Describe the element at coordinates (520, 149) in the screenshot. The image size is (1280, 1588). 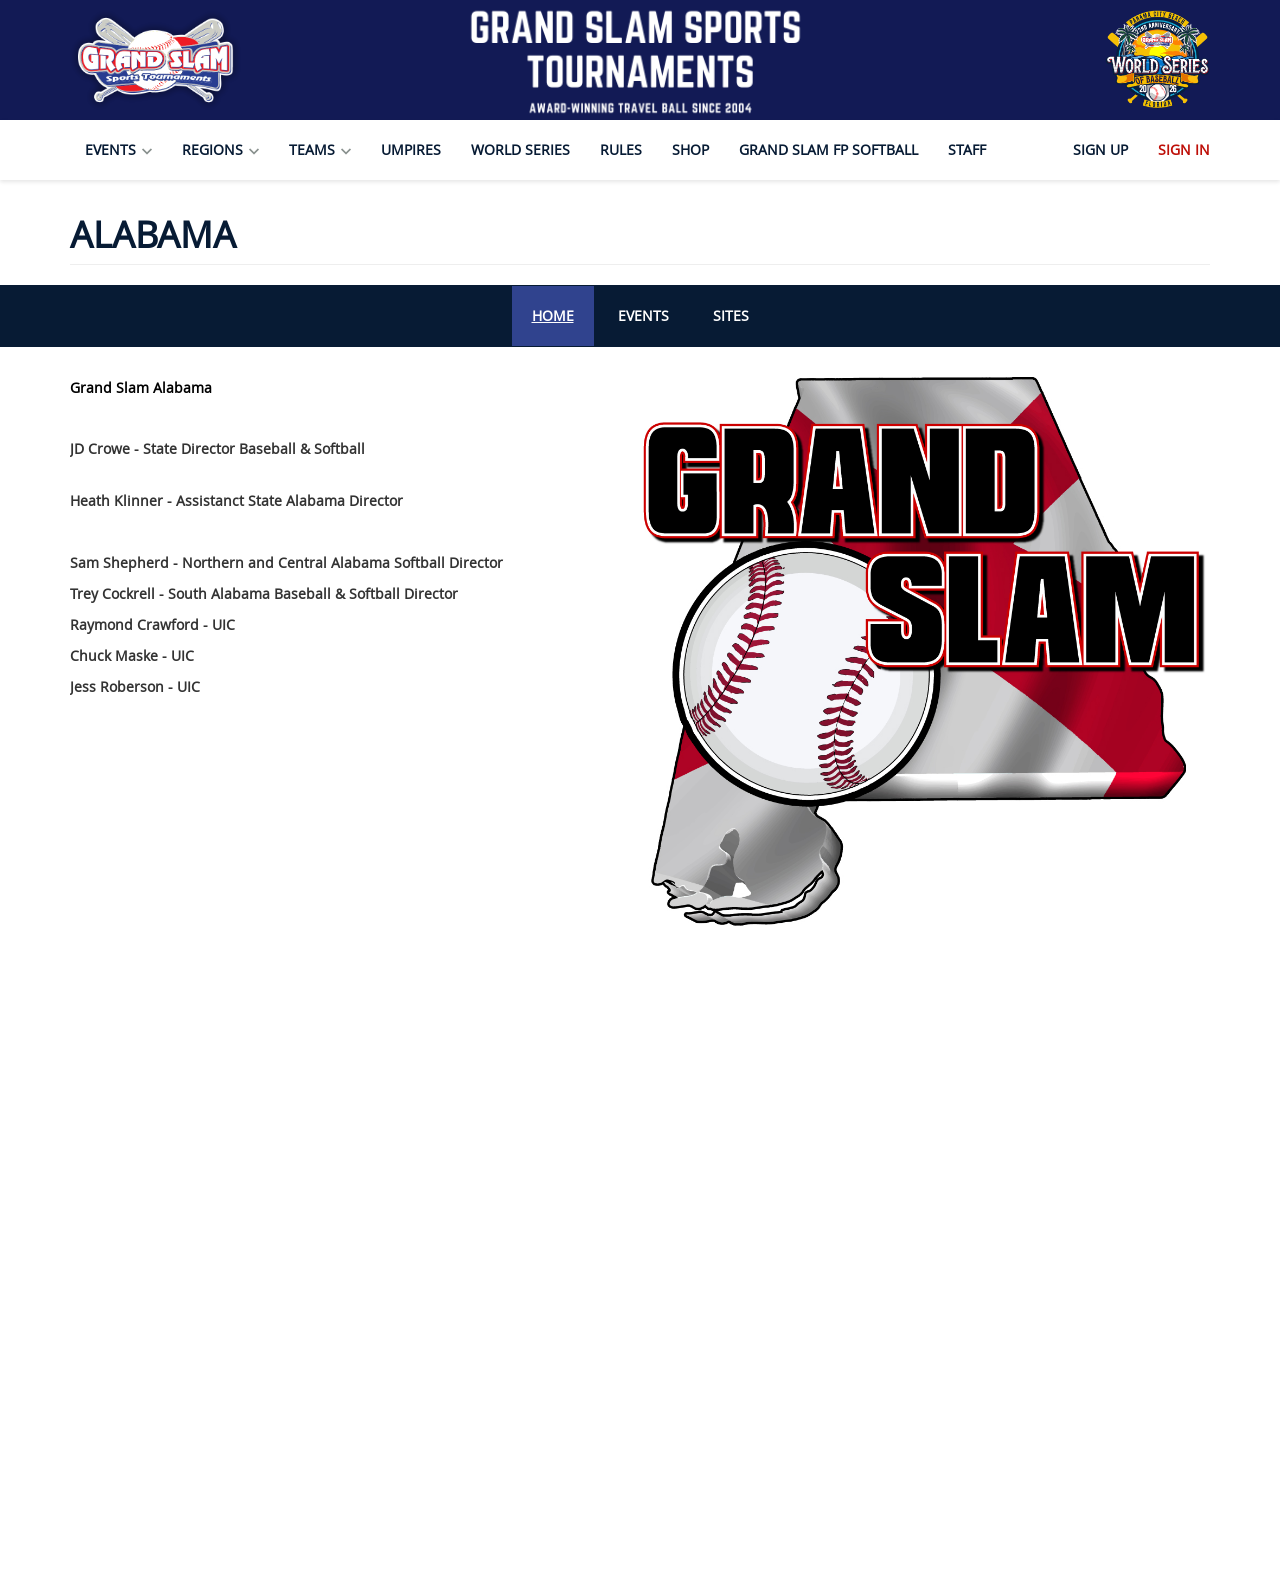
I see `World Series` at that location.